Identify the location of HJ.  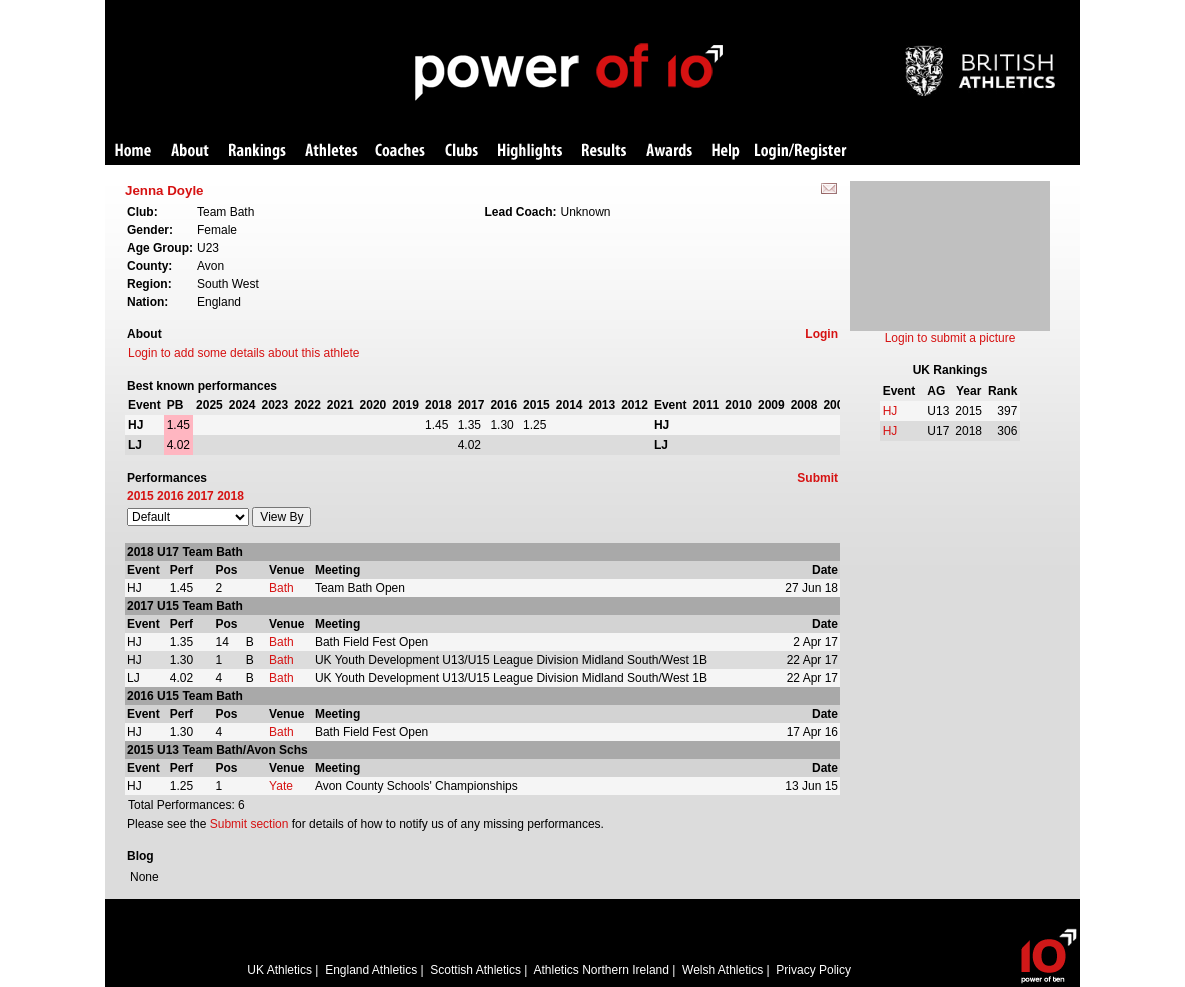
(890, 411).